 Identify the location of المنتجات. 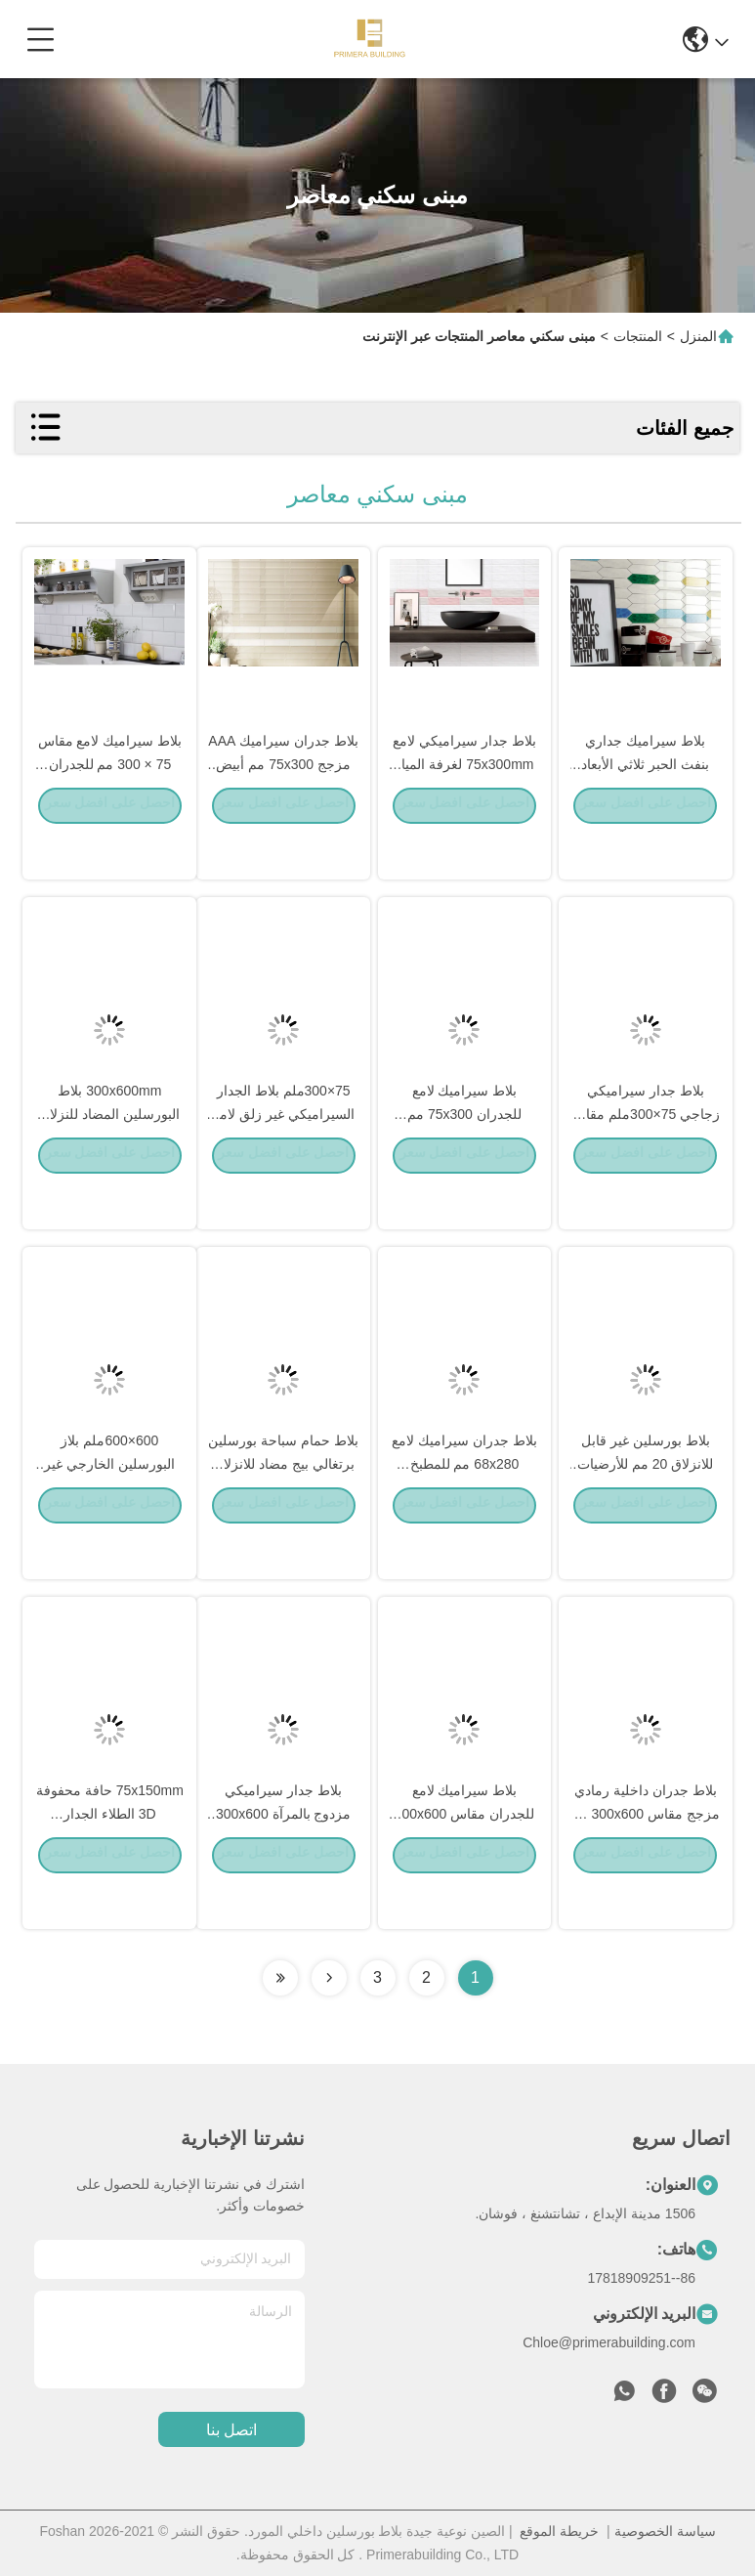
(637, 336).